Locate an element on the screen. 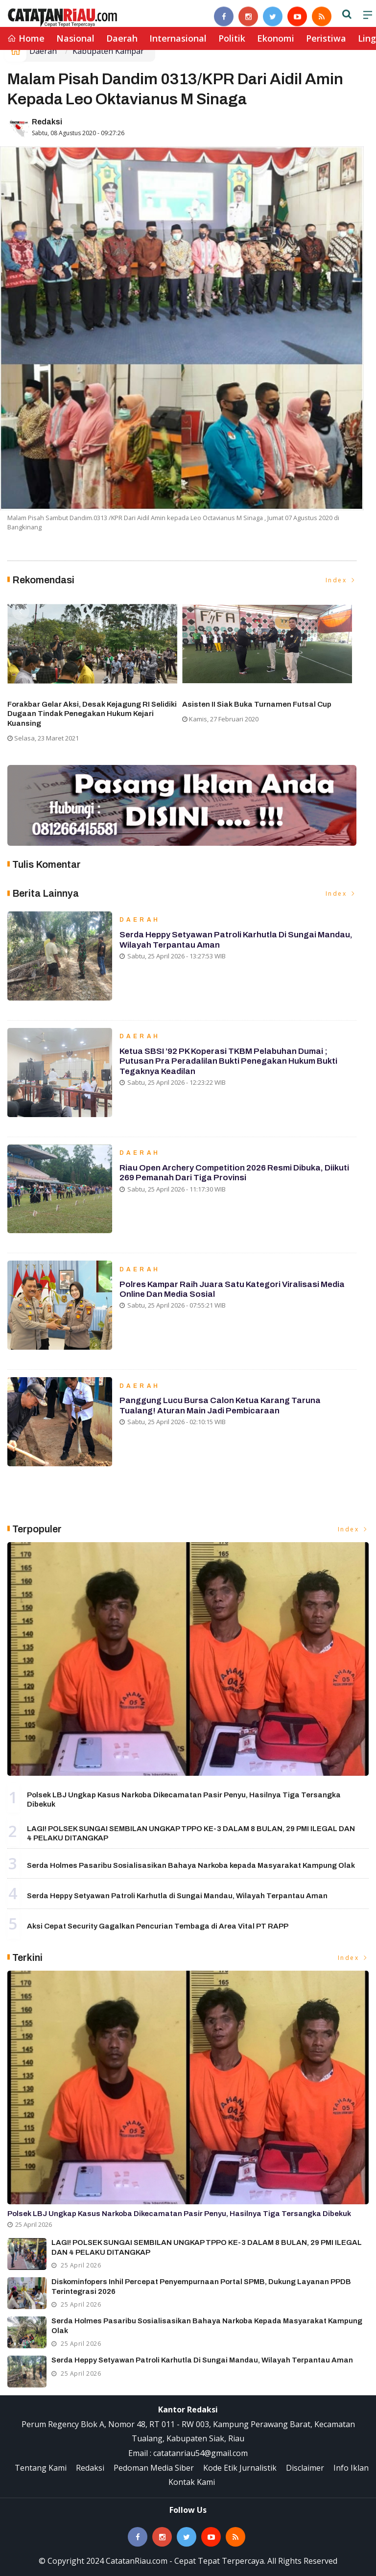 The height and width of the screenshot is (2576, 376). Disclaimer is located at coordinates (305, 2467).